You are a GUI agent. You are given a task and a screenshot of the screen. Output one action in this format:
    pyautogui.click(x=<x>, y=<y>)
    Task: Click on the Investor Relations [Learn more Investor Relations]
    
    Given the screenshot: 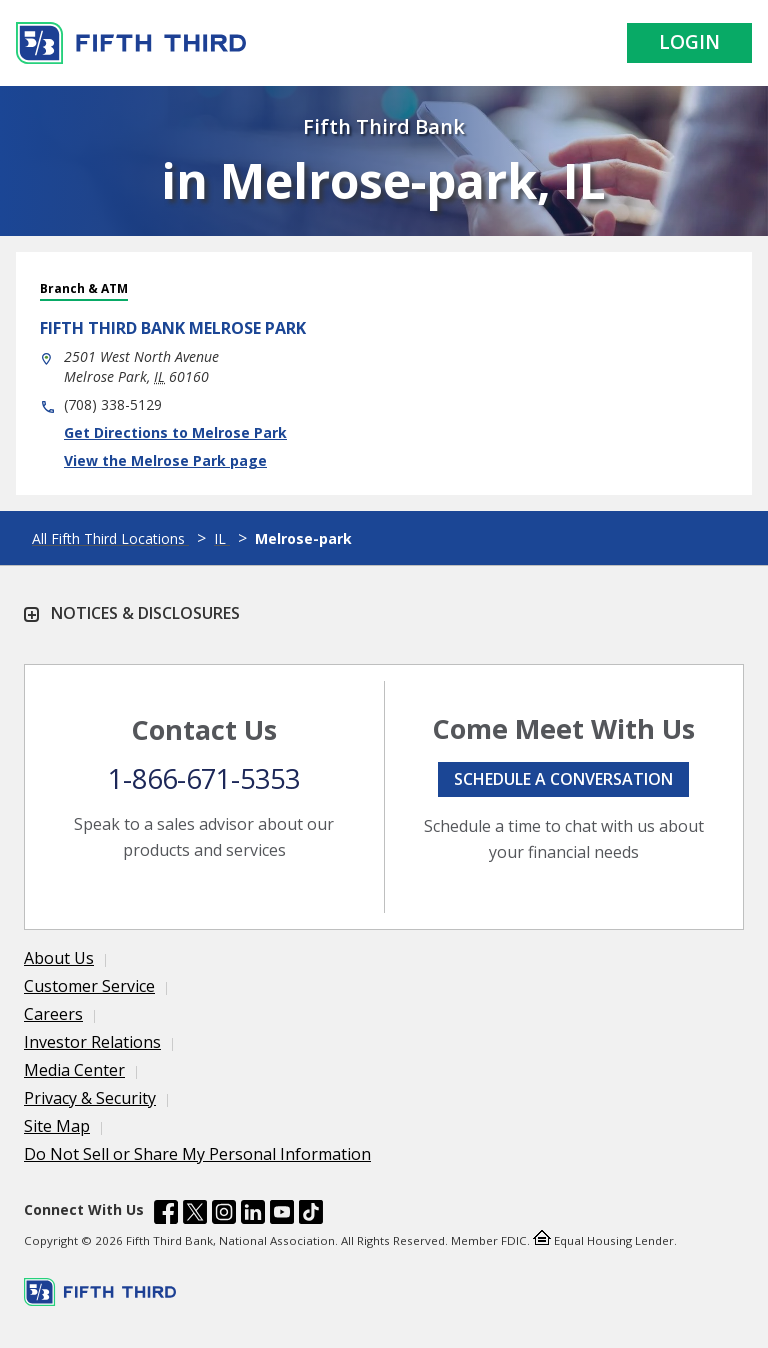 What is the action you would take?
    pyautogui.click(x=92, y=1042)
    